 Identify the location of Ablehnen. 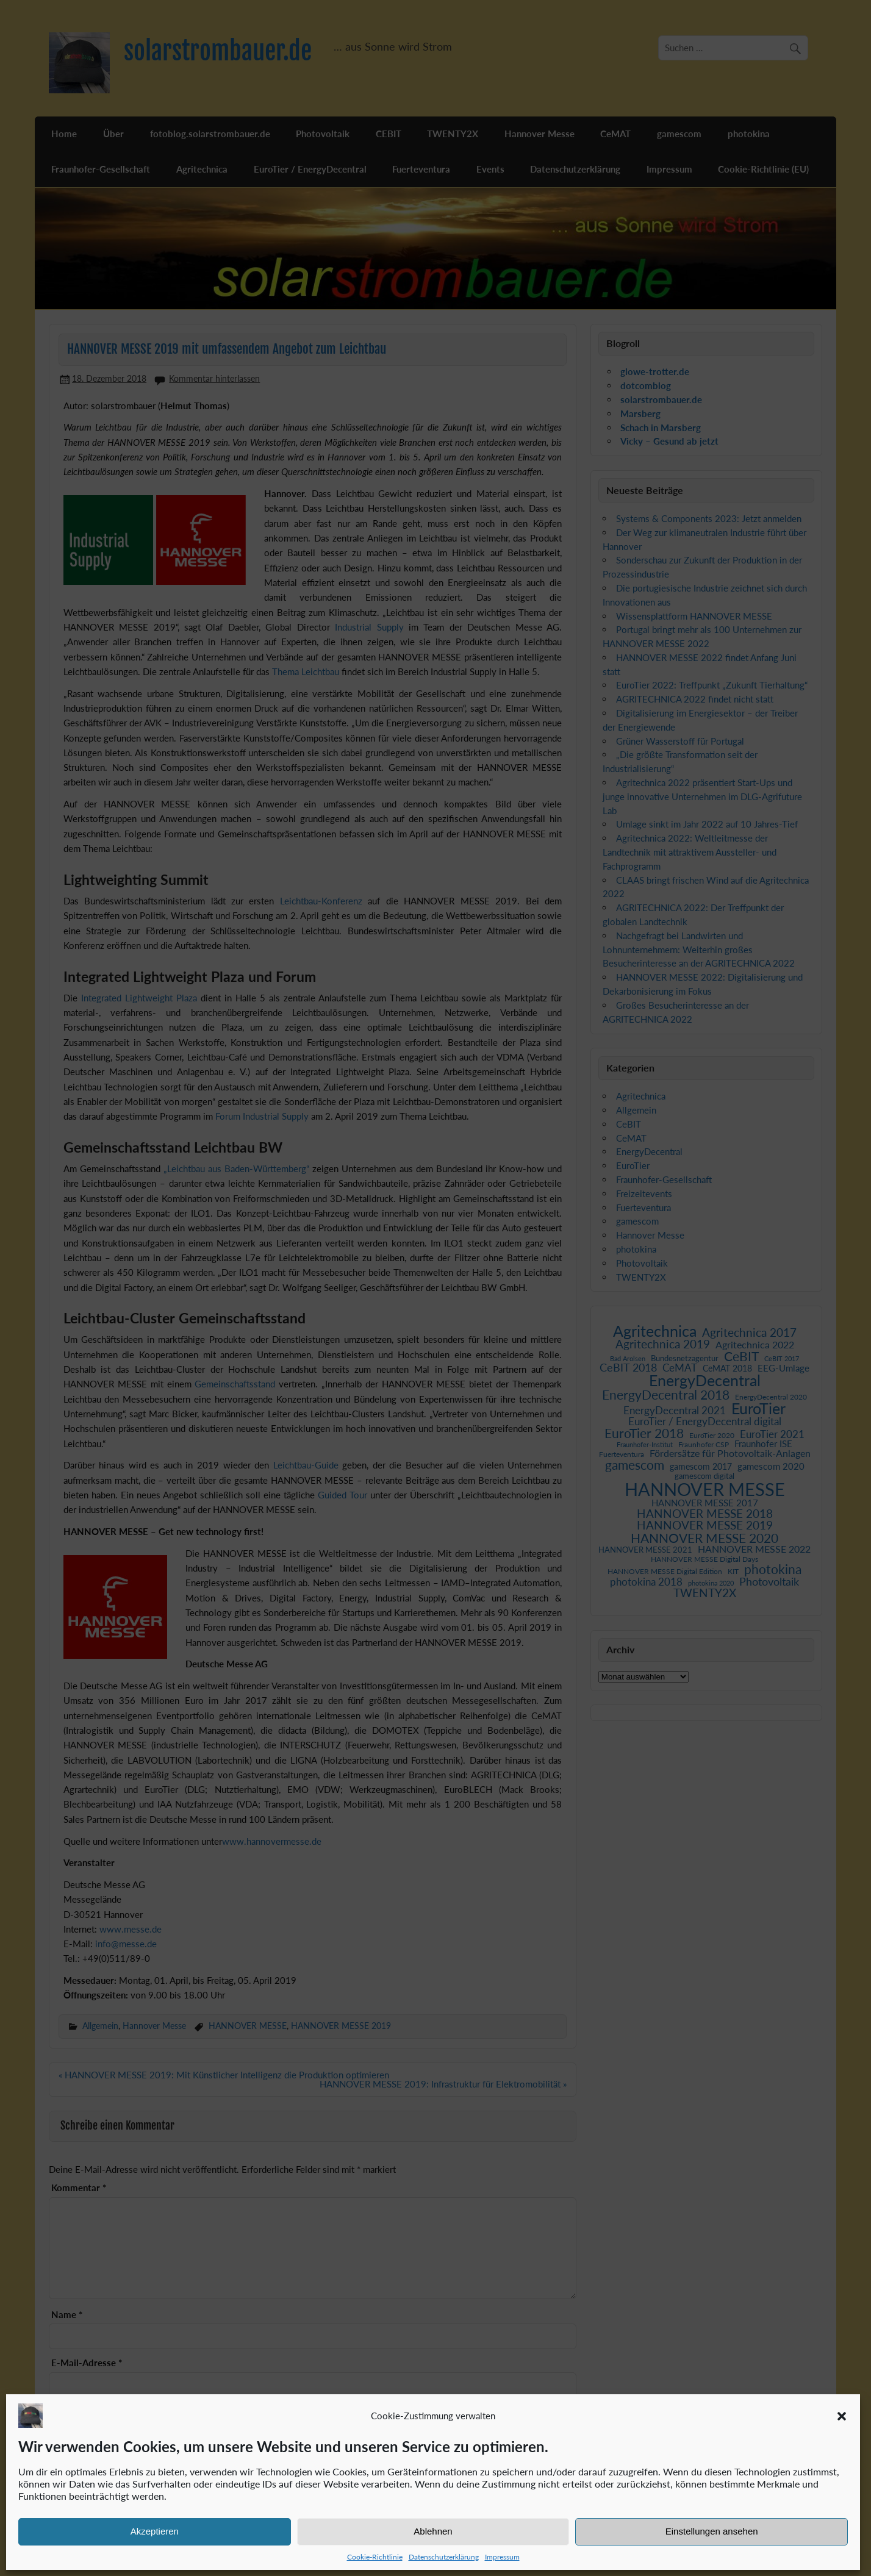
(433, 2531).